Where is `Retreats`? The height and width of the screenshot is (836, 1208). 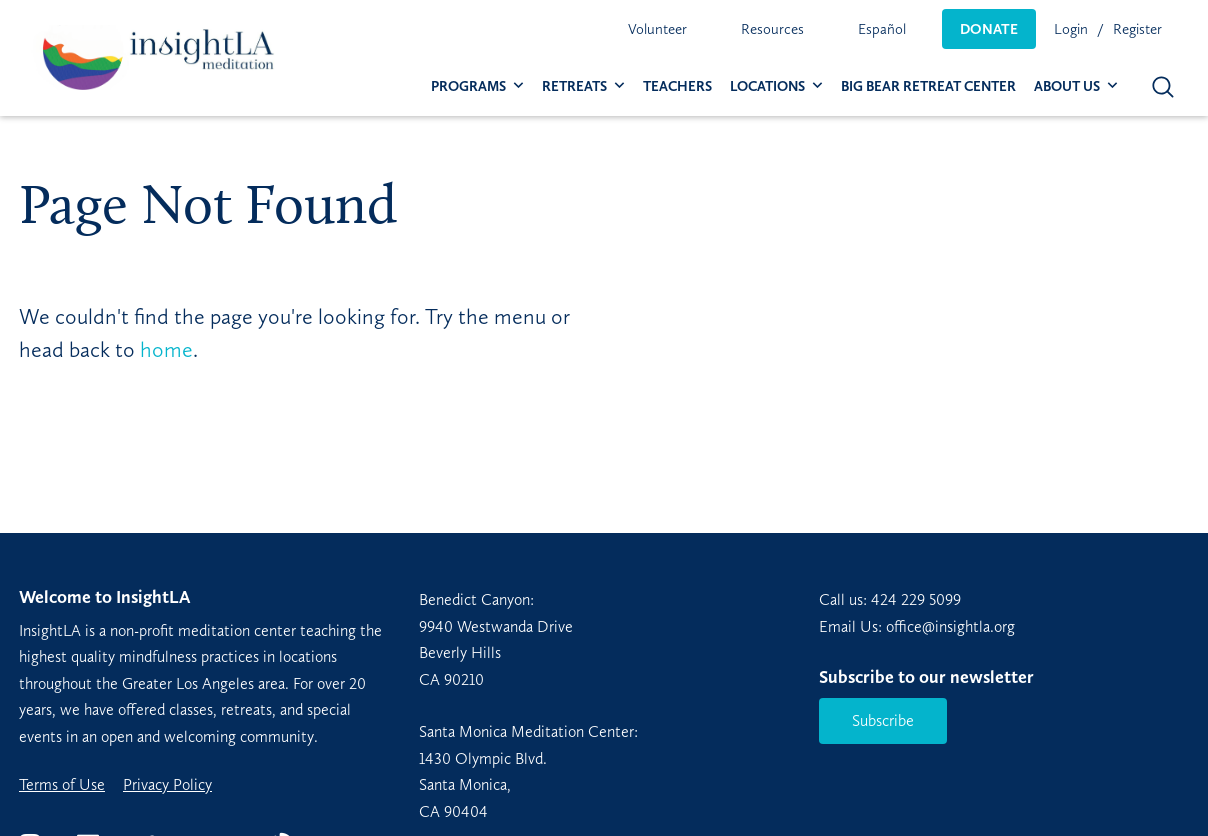 Retreats is located at coordinates (574, 86).